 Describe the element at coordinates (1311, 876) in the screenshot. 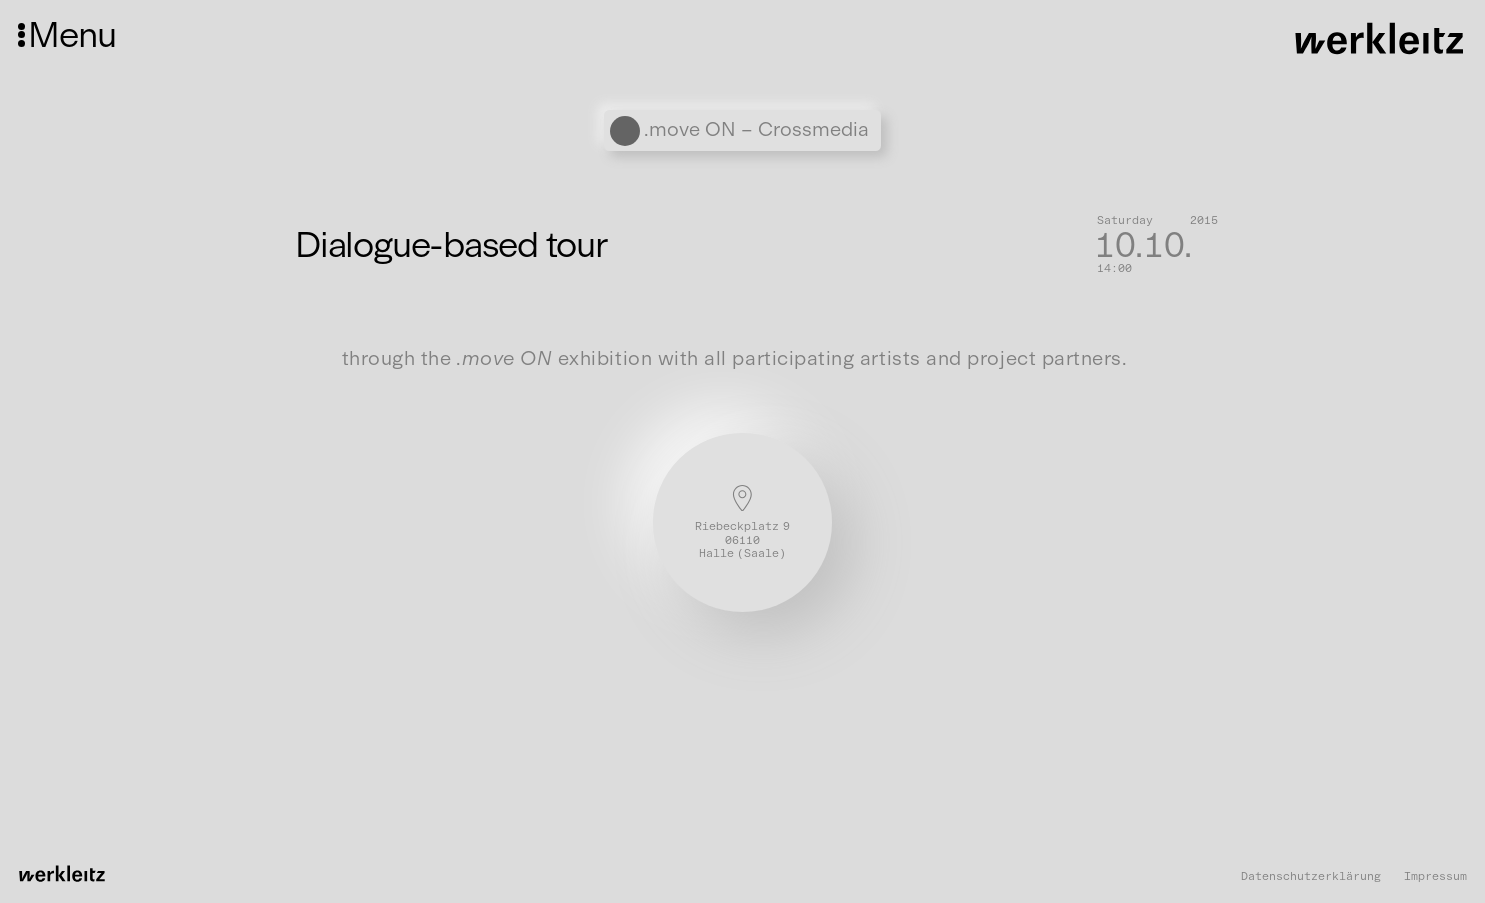

I see `Datenschutzerklärung` at that location.